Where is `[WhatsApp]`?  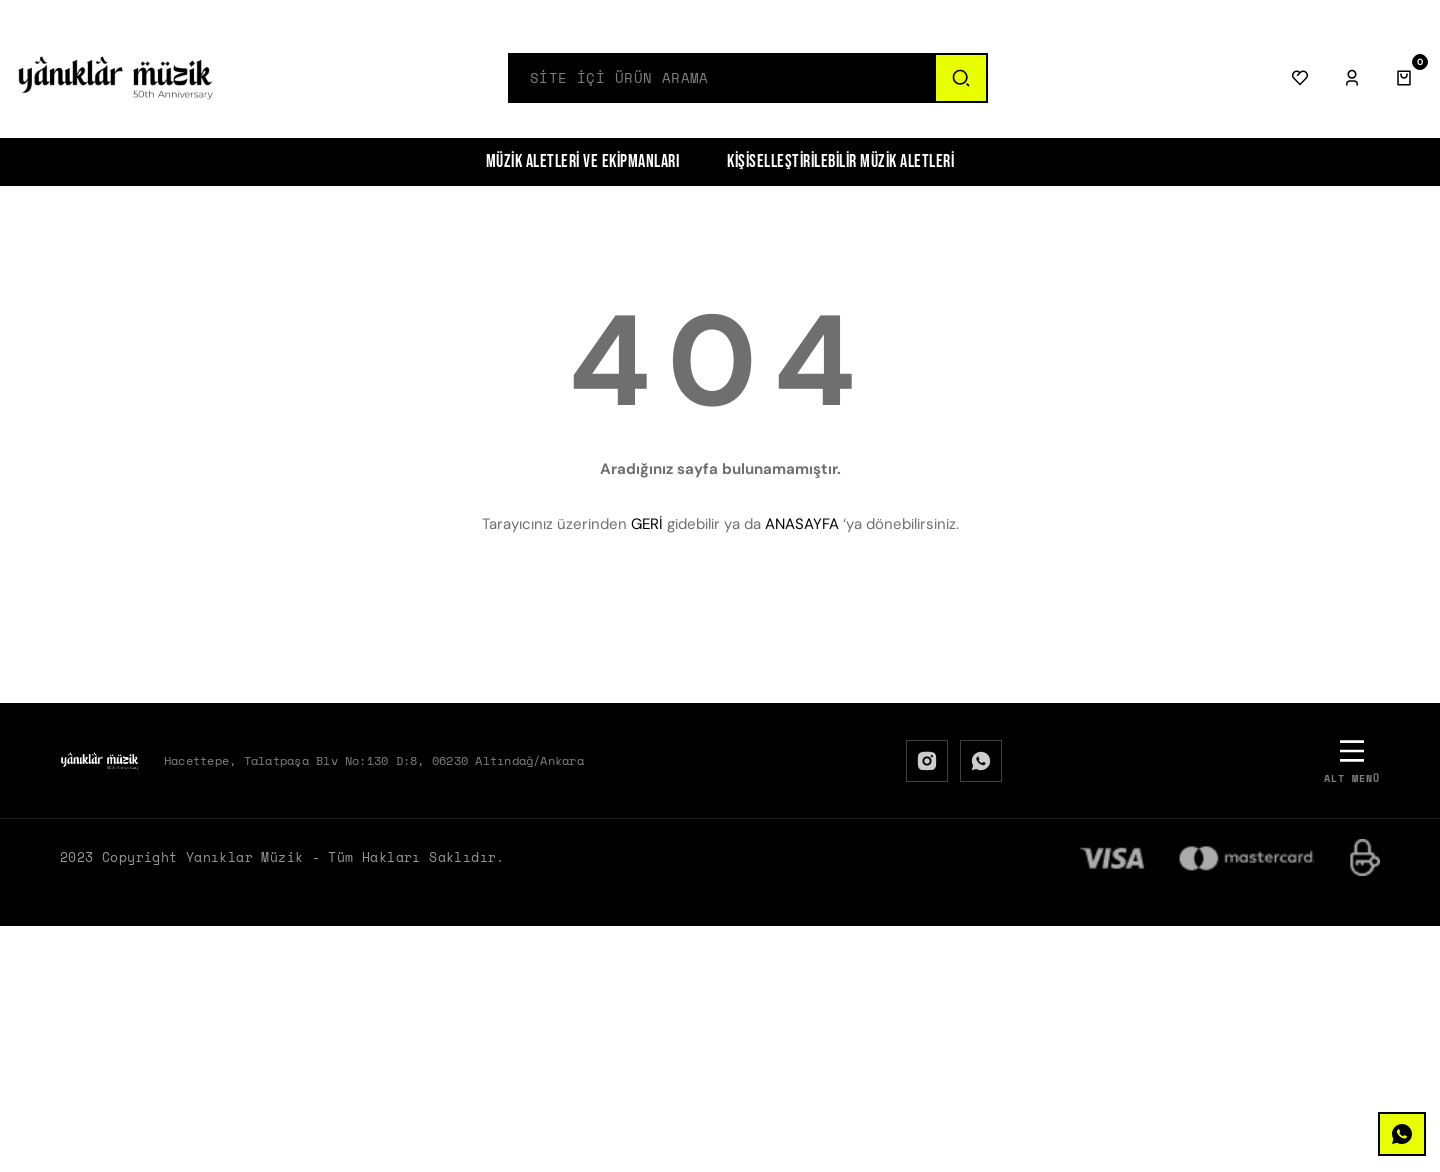
[WhatsApp] is located at coordinates (981, 761).